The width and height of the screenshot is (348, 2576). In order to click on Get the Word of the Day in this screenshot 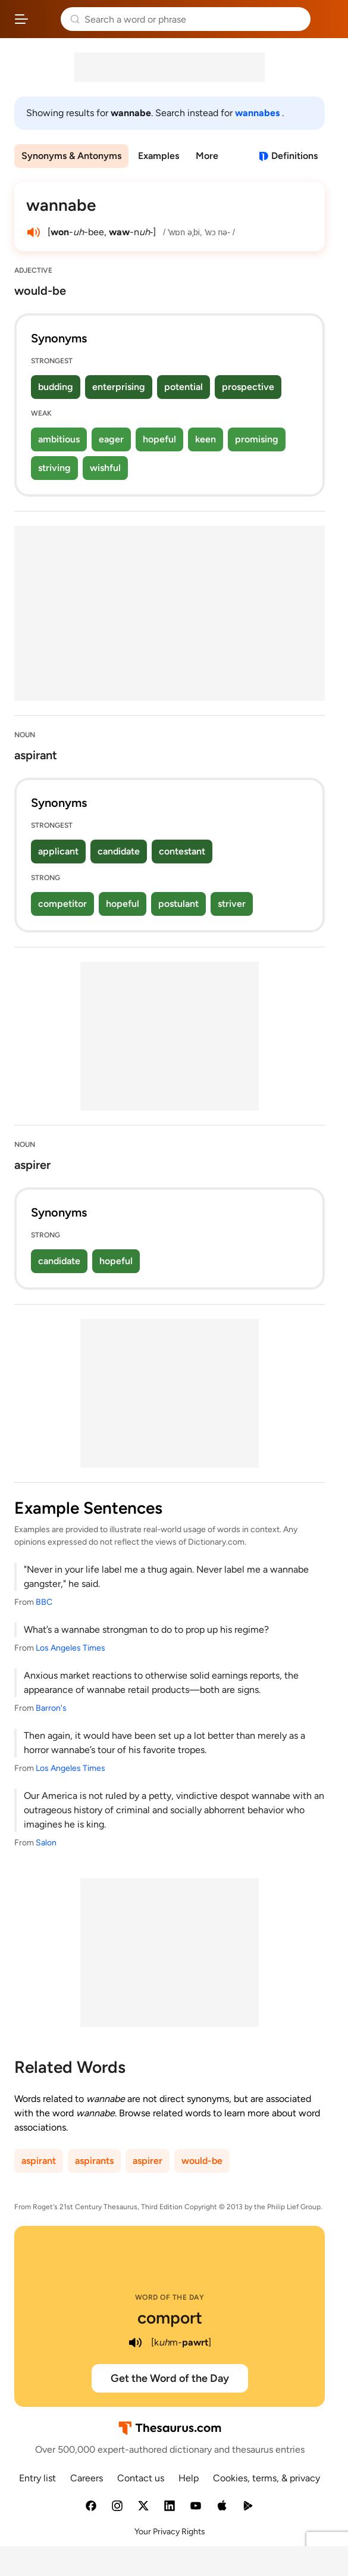, I will do `click(170, 2378)`.